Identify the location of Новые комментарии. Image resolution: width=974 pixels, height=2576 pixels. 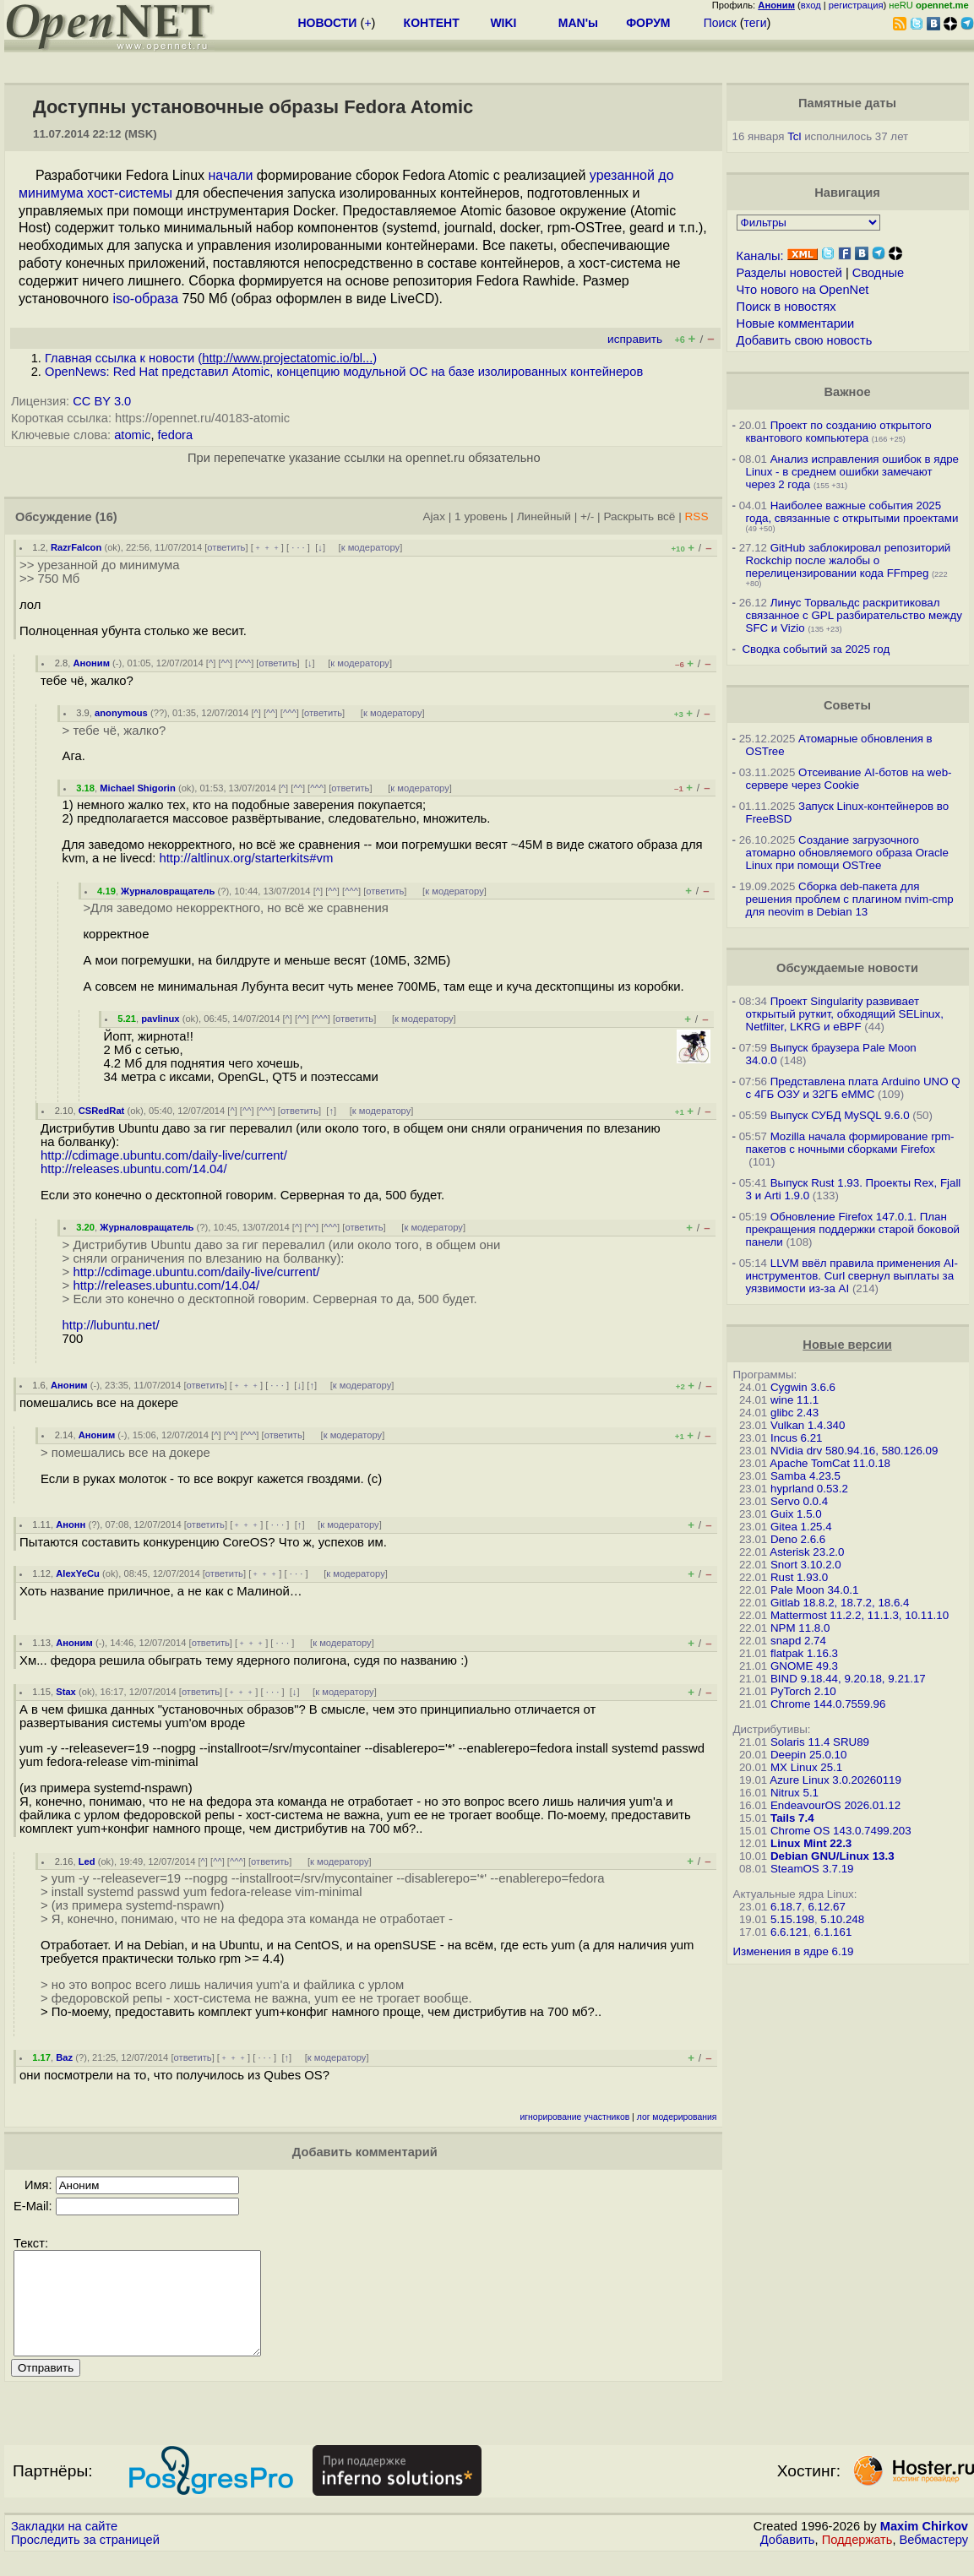
(796, 323).